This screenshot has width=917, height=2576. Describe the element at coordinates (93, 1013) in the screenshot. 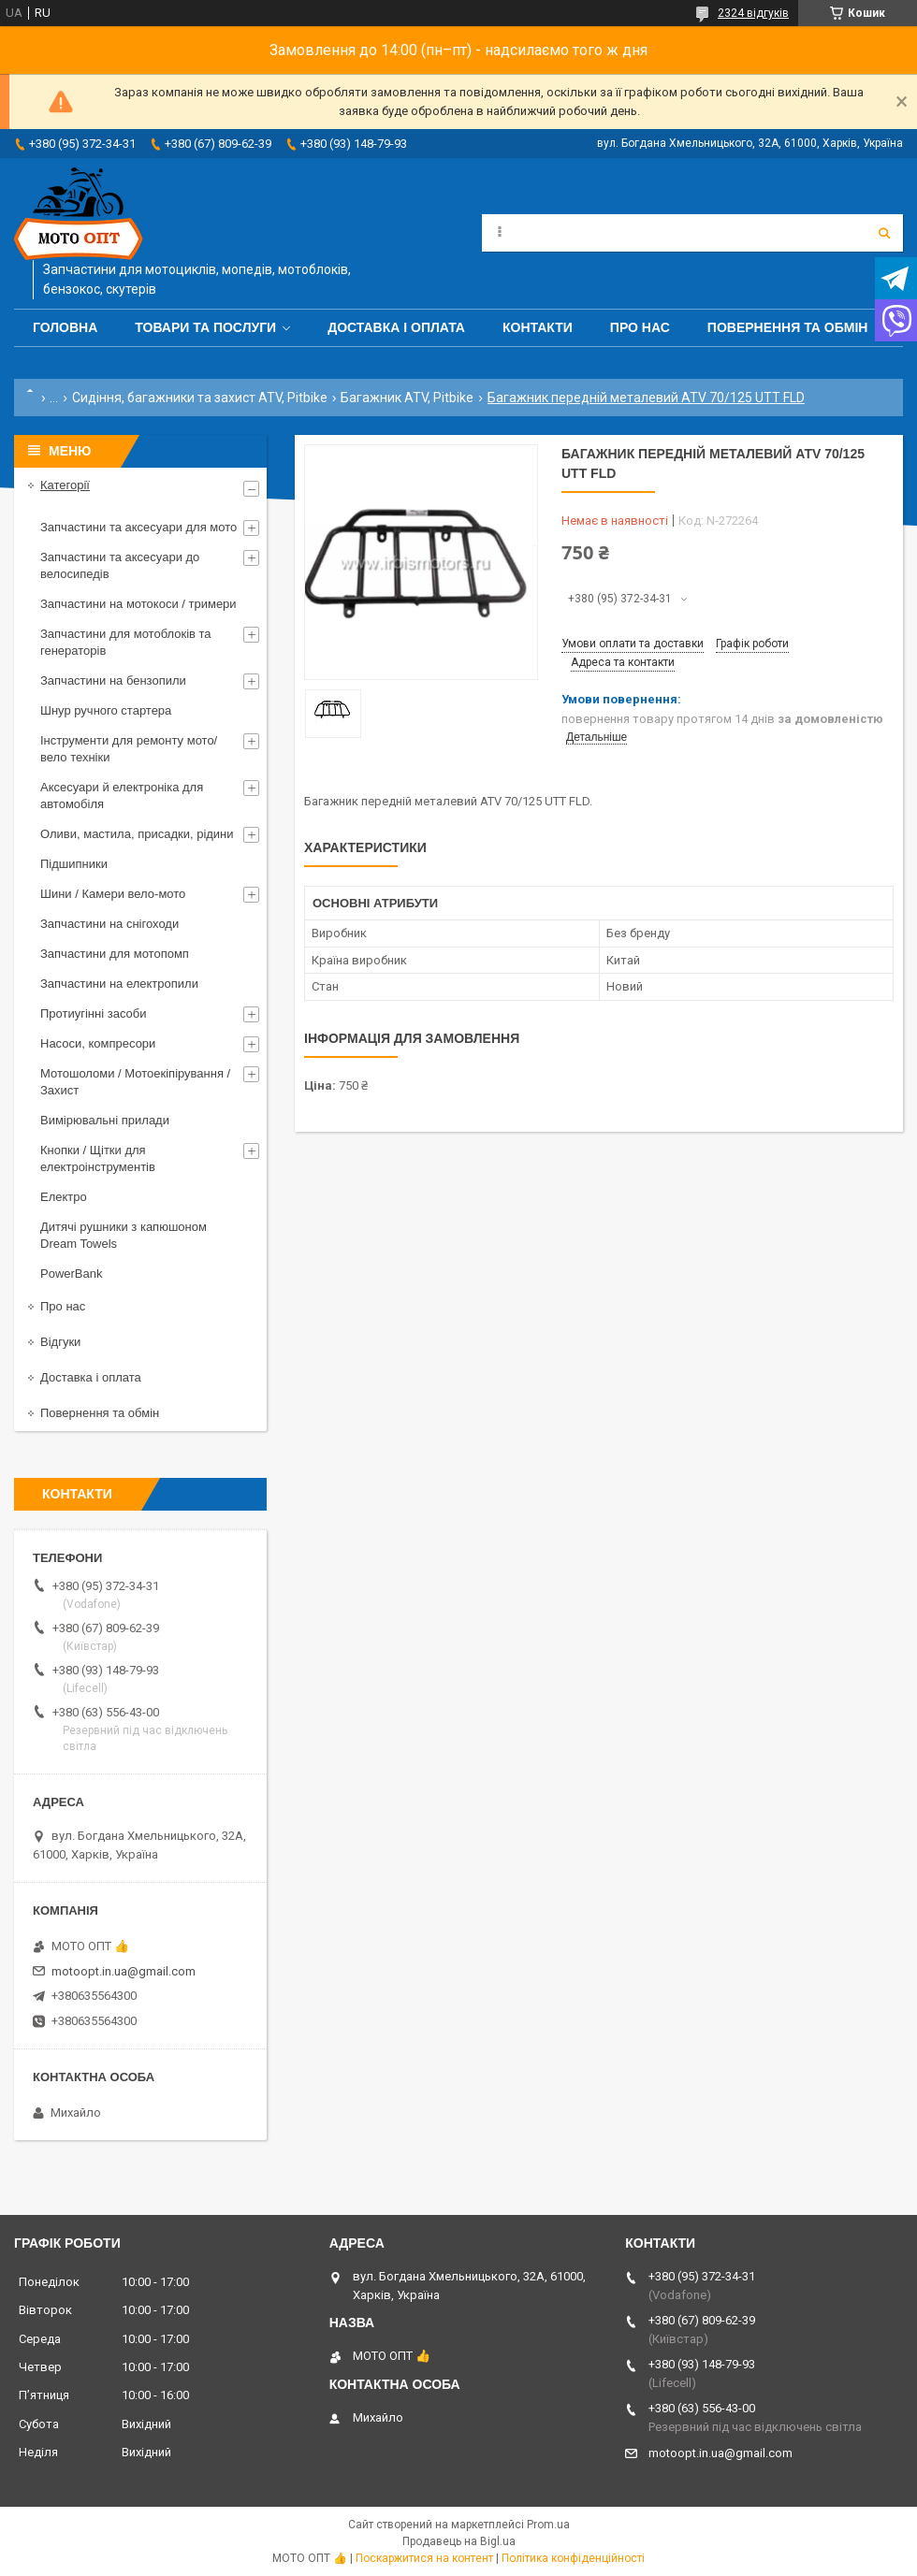

I see `Протиугінні засоби` at that location.